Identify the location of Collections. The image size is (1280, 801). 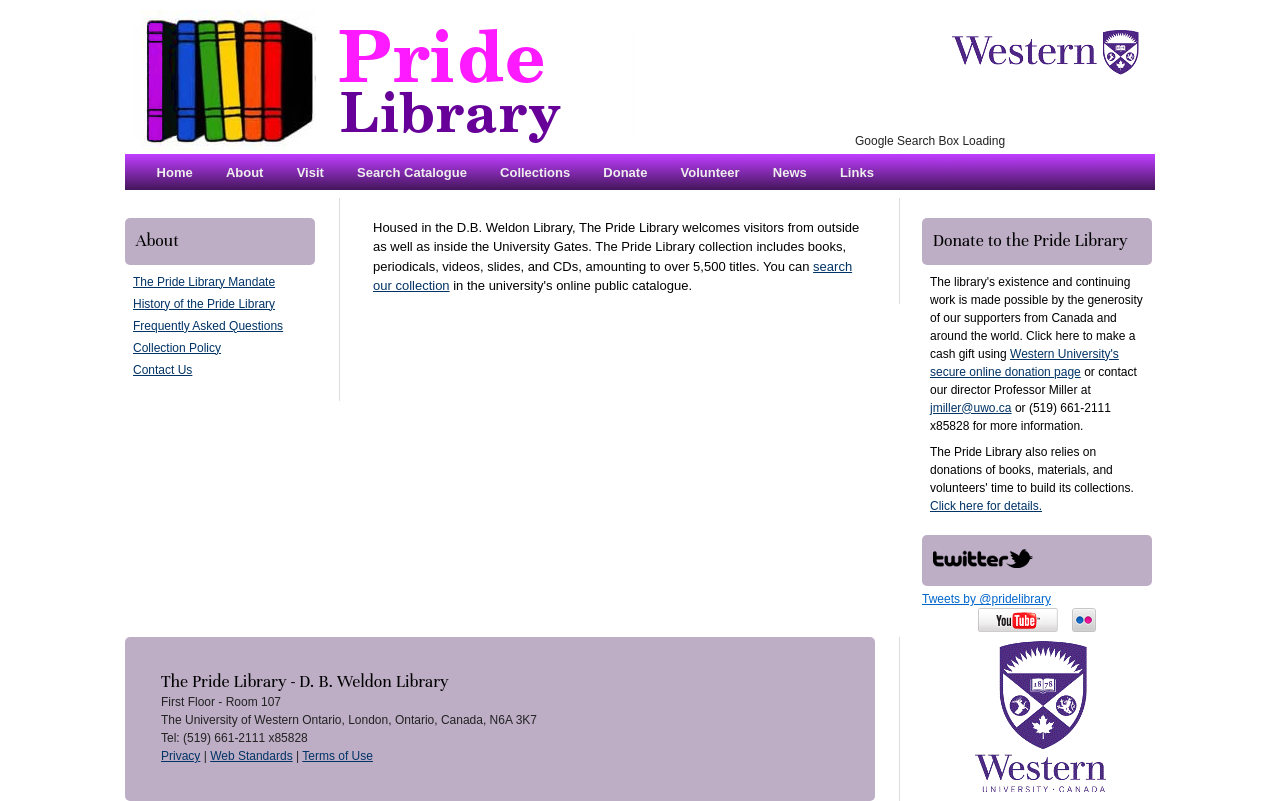
(535, 172).